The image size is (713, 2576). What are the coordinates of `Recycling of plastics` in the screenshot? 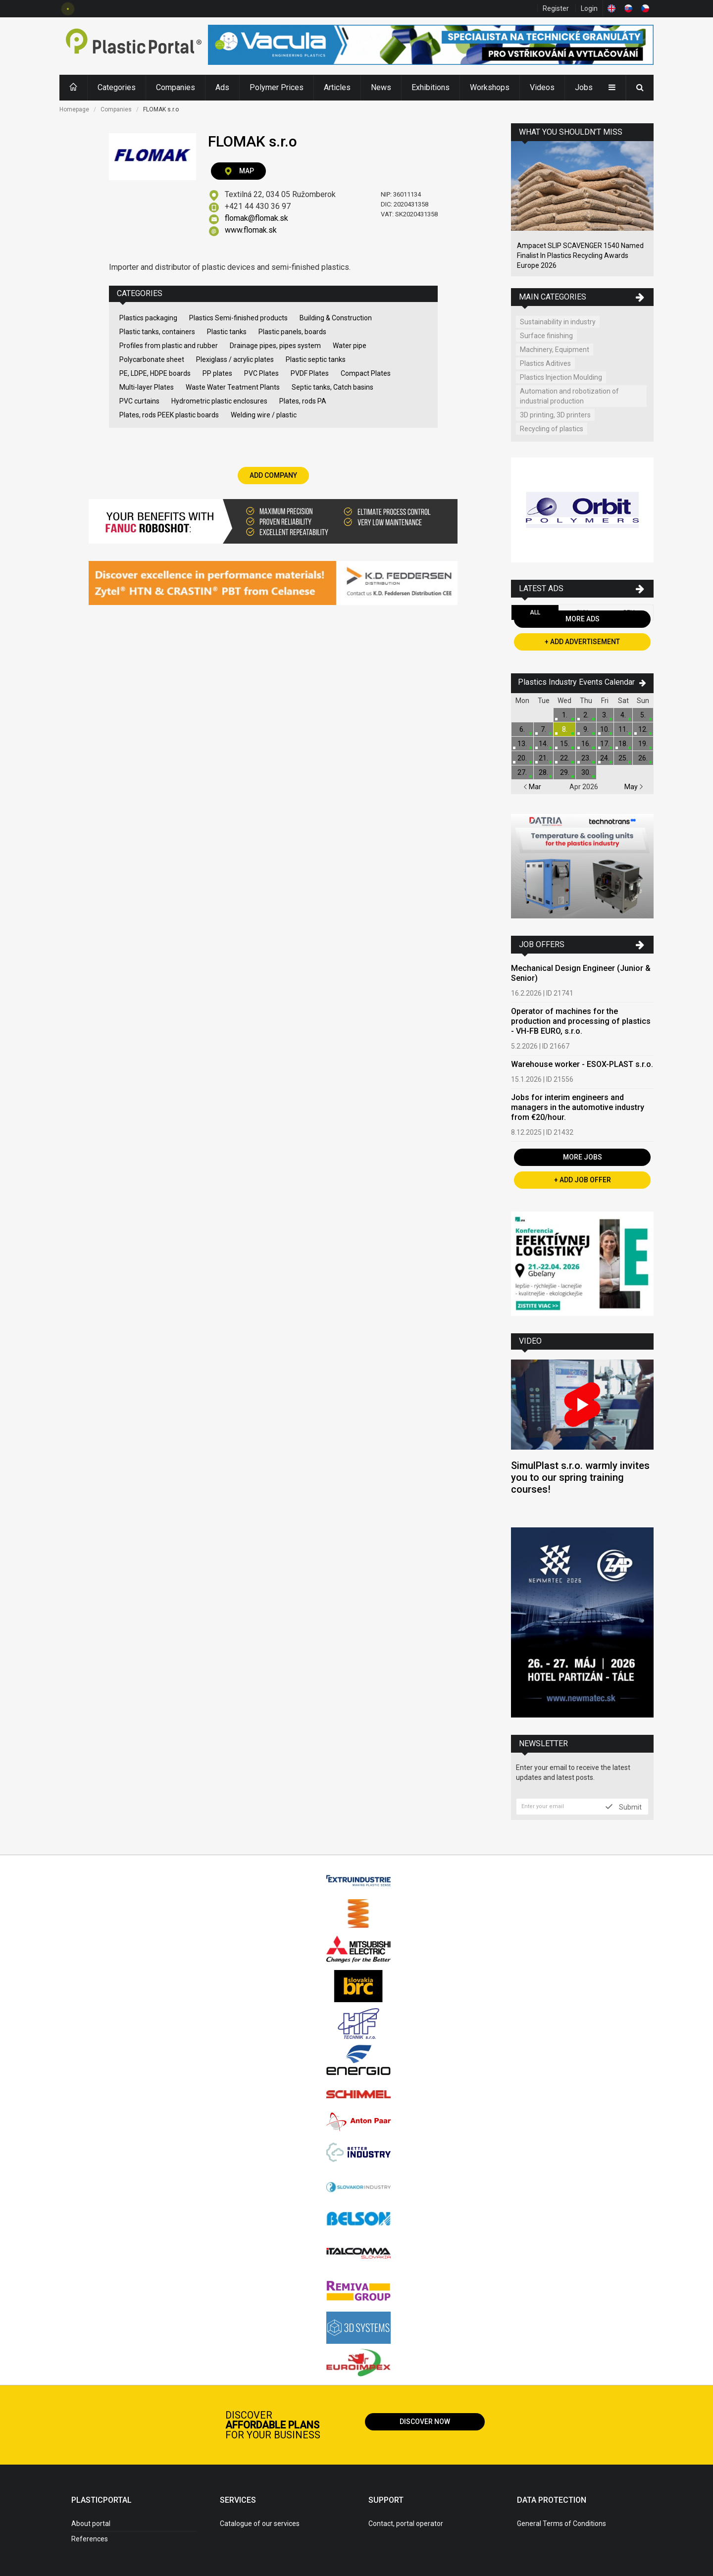 It's located at (551, 429).